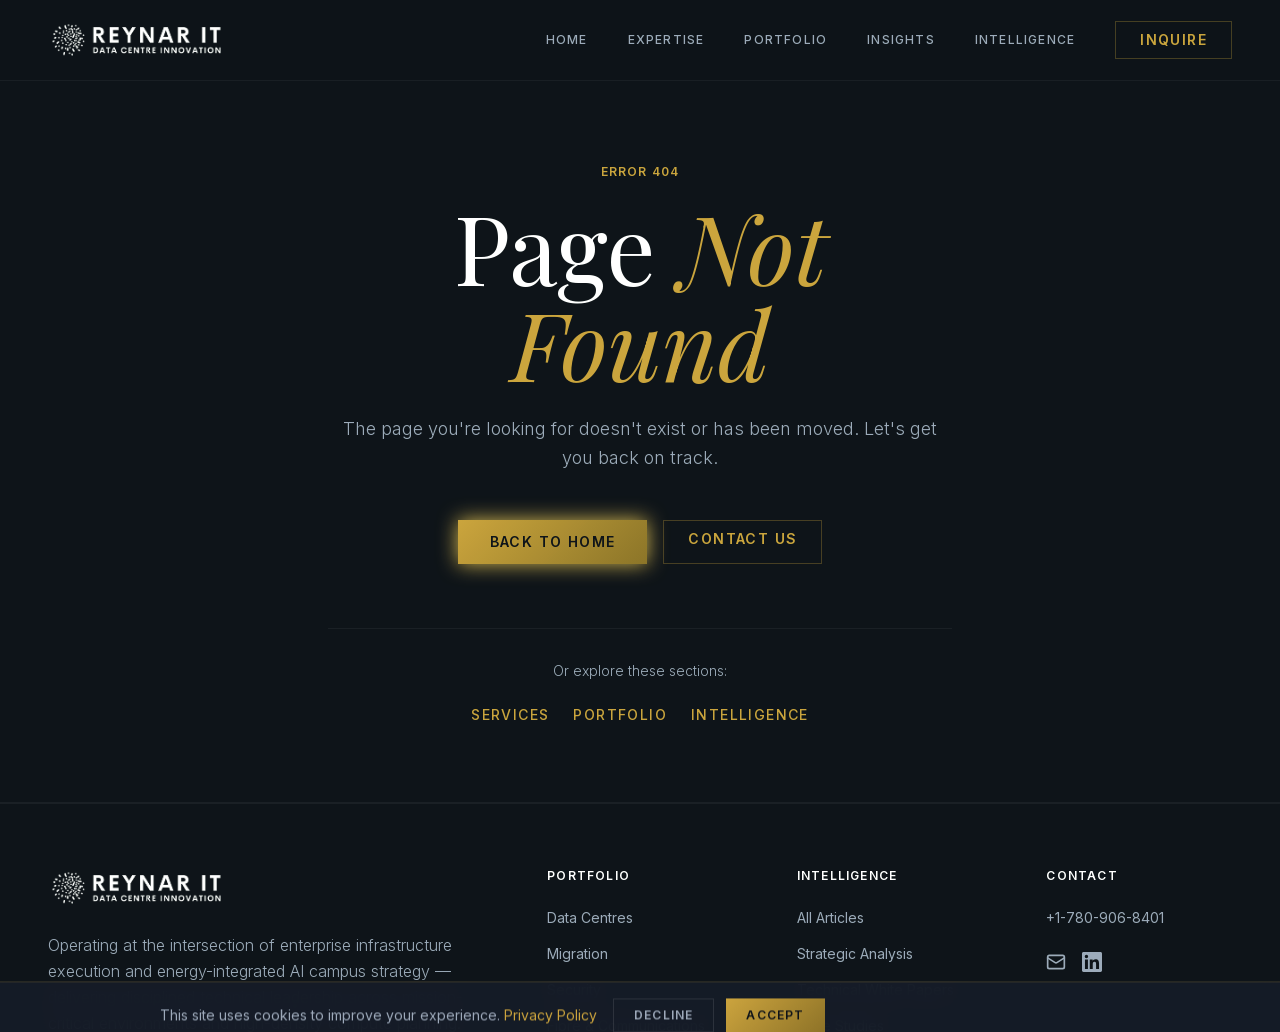 This screenshot has height=1032, width=1280. Describe the element at coordinates (1025, 39) in the screenshot. I see `Intelligence` at that location.